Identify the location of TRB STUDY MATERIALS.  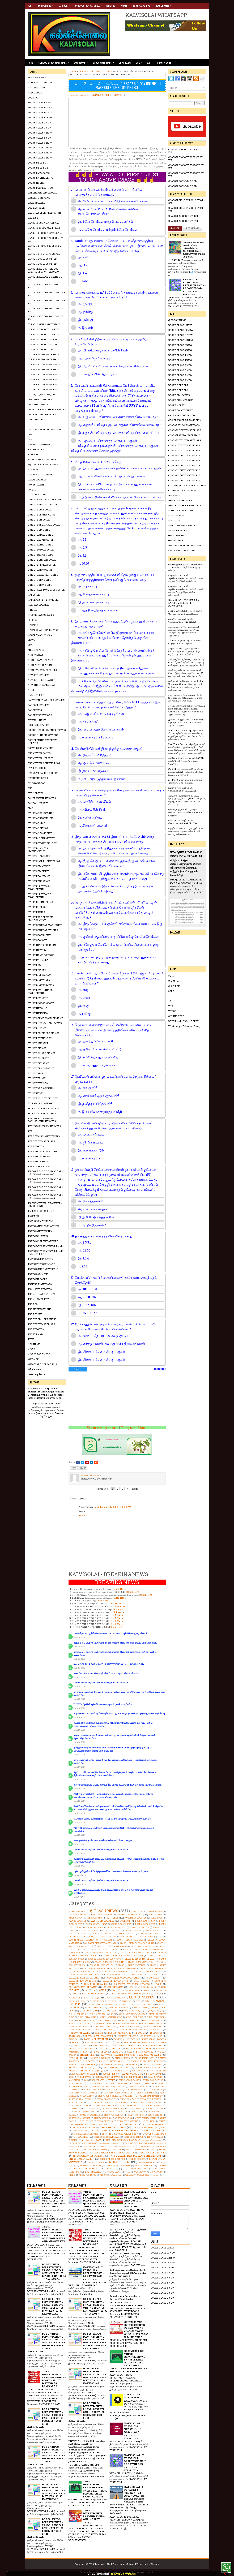
(41, 1324).